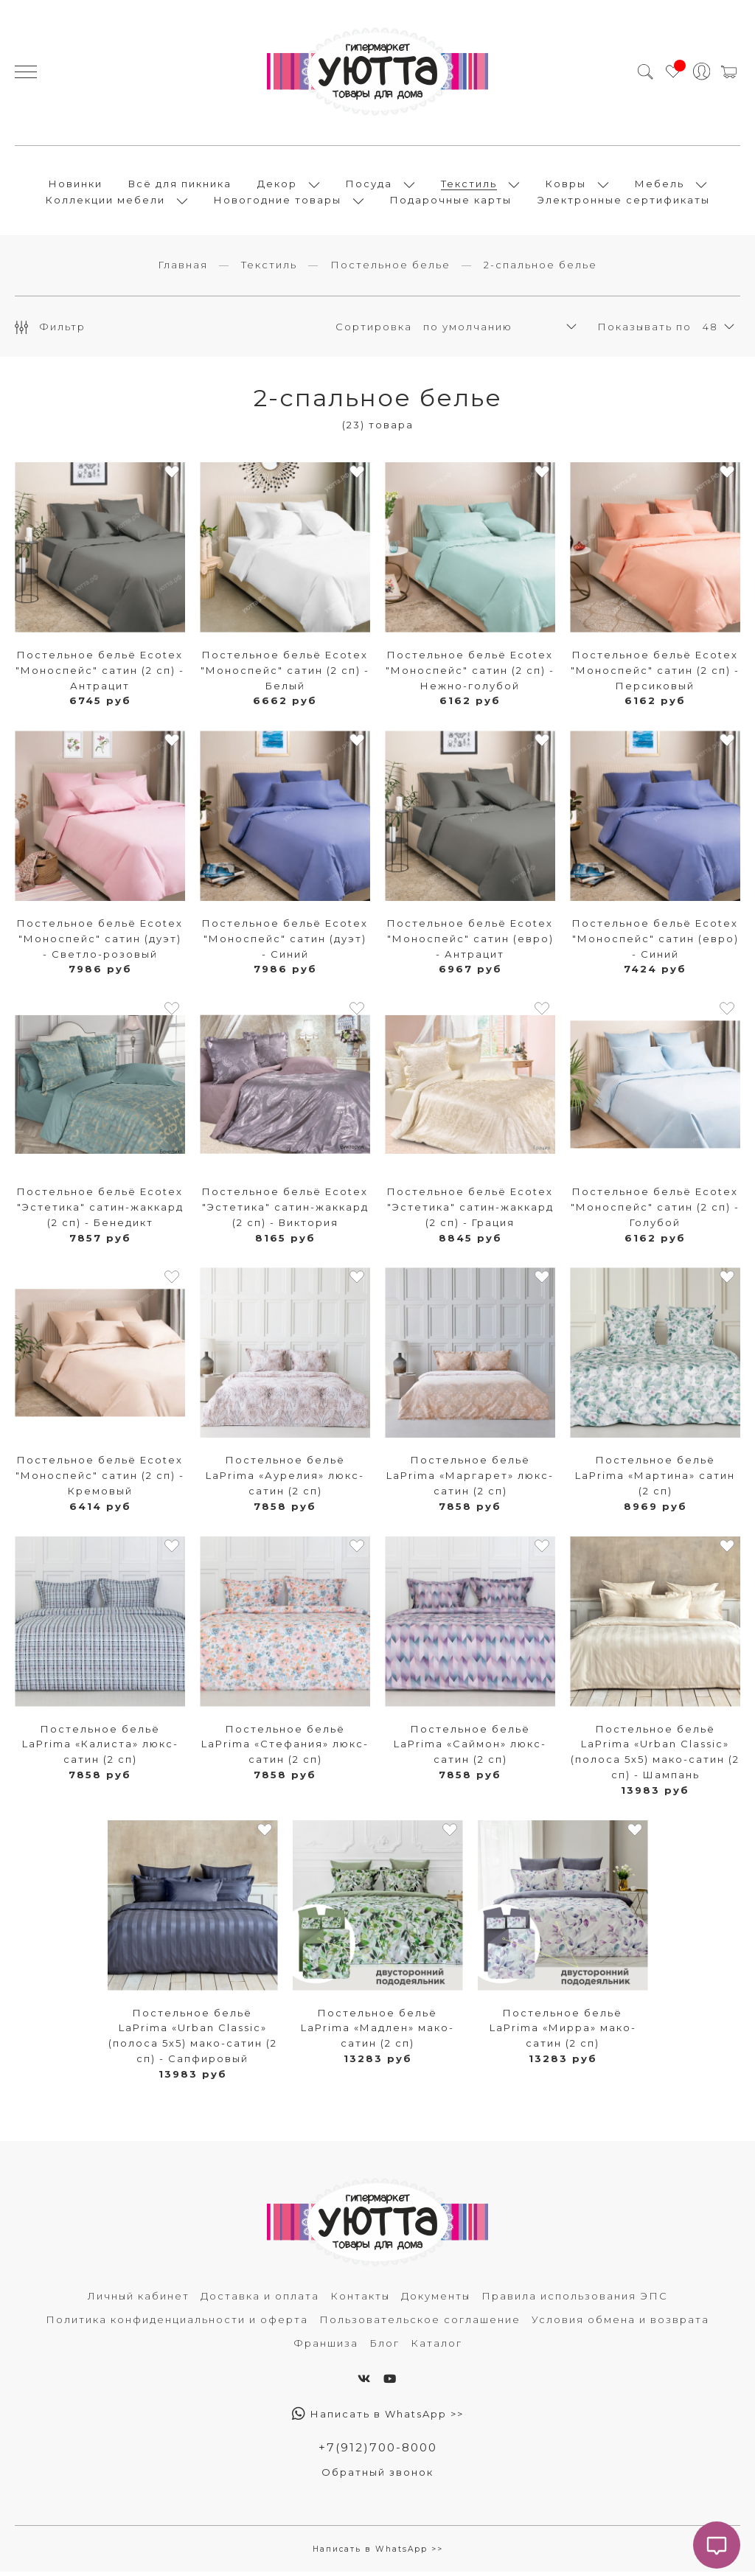 Image resolution: width=755 pixels, height=2576 pixels. I want to click on Постельное бельё LaPrima «Стефания» люкс-сатин (2 сп), so click(285, 1748).